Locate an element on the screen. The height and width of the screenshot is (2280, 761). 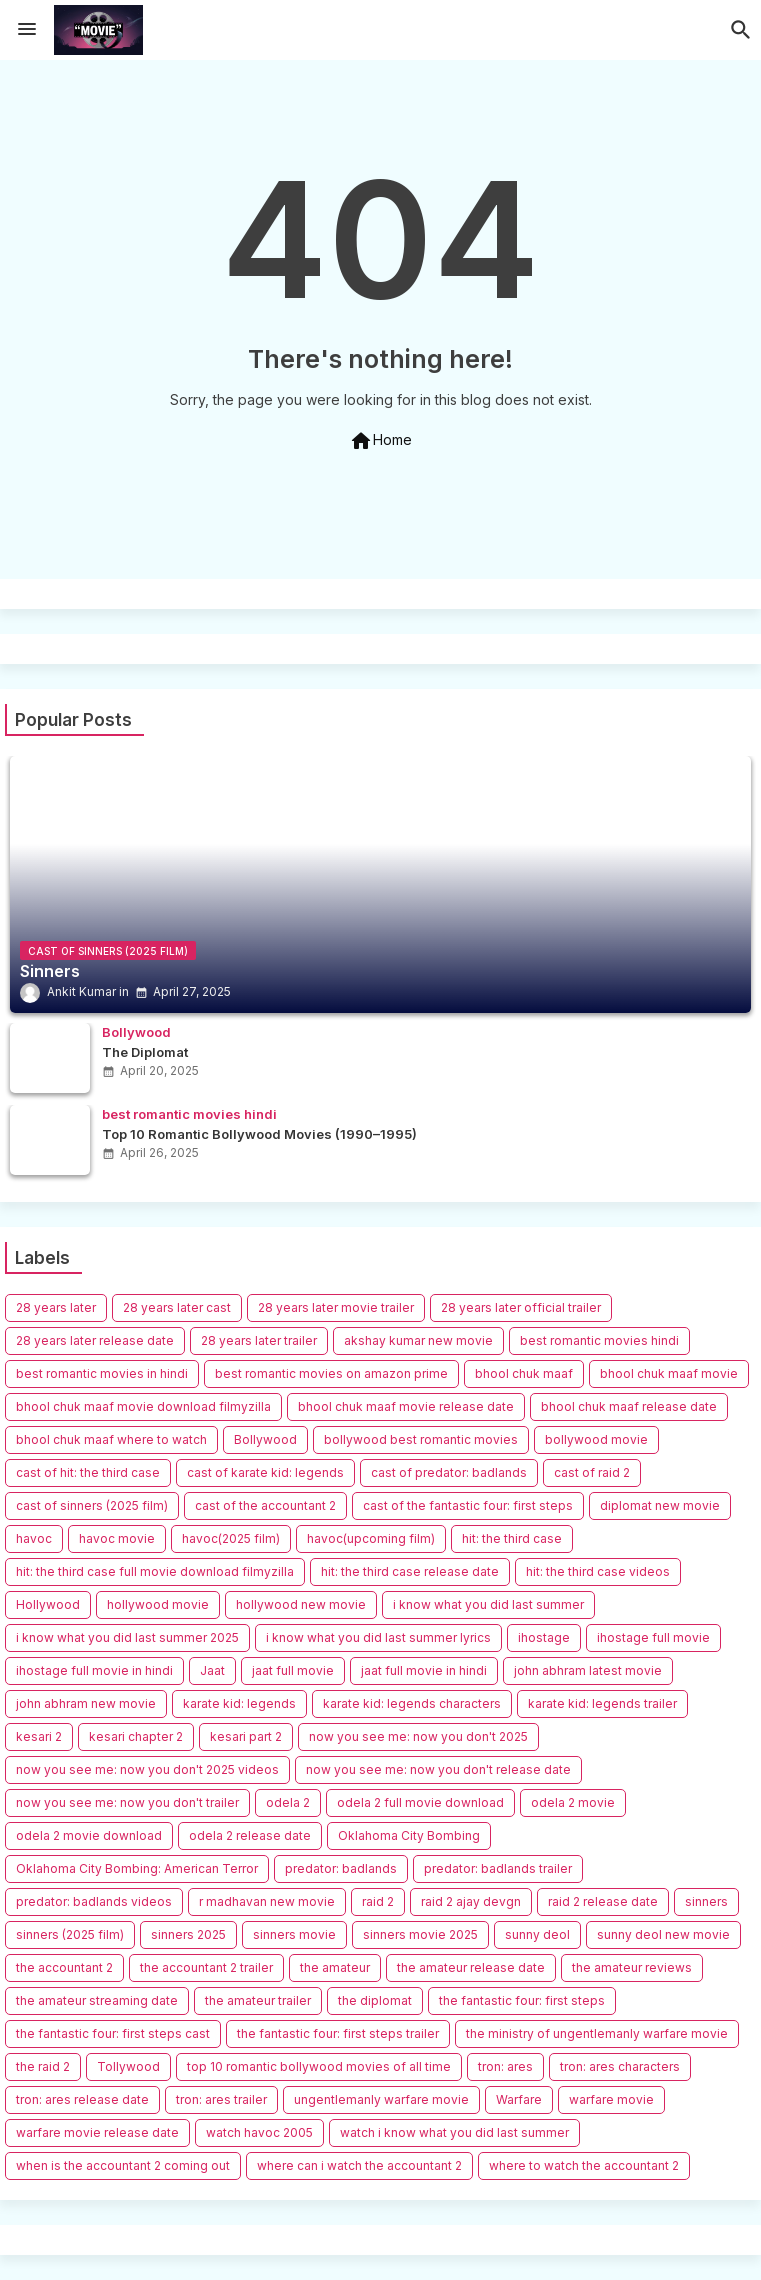
where to watch the accountant 2 is located at coordinates (584, 2165).